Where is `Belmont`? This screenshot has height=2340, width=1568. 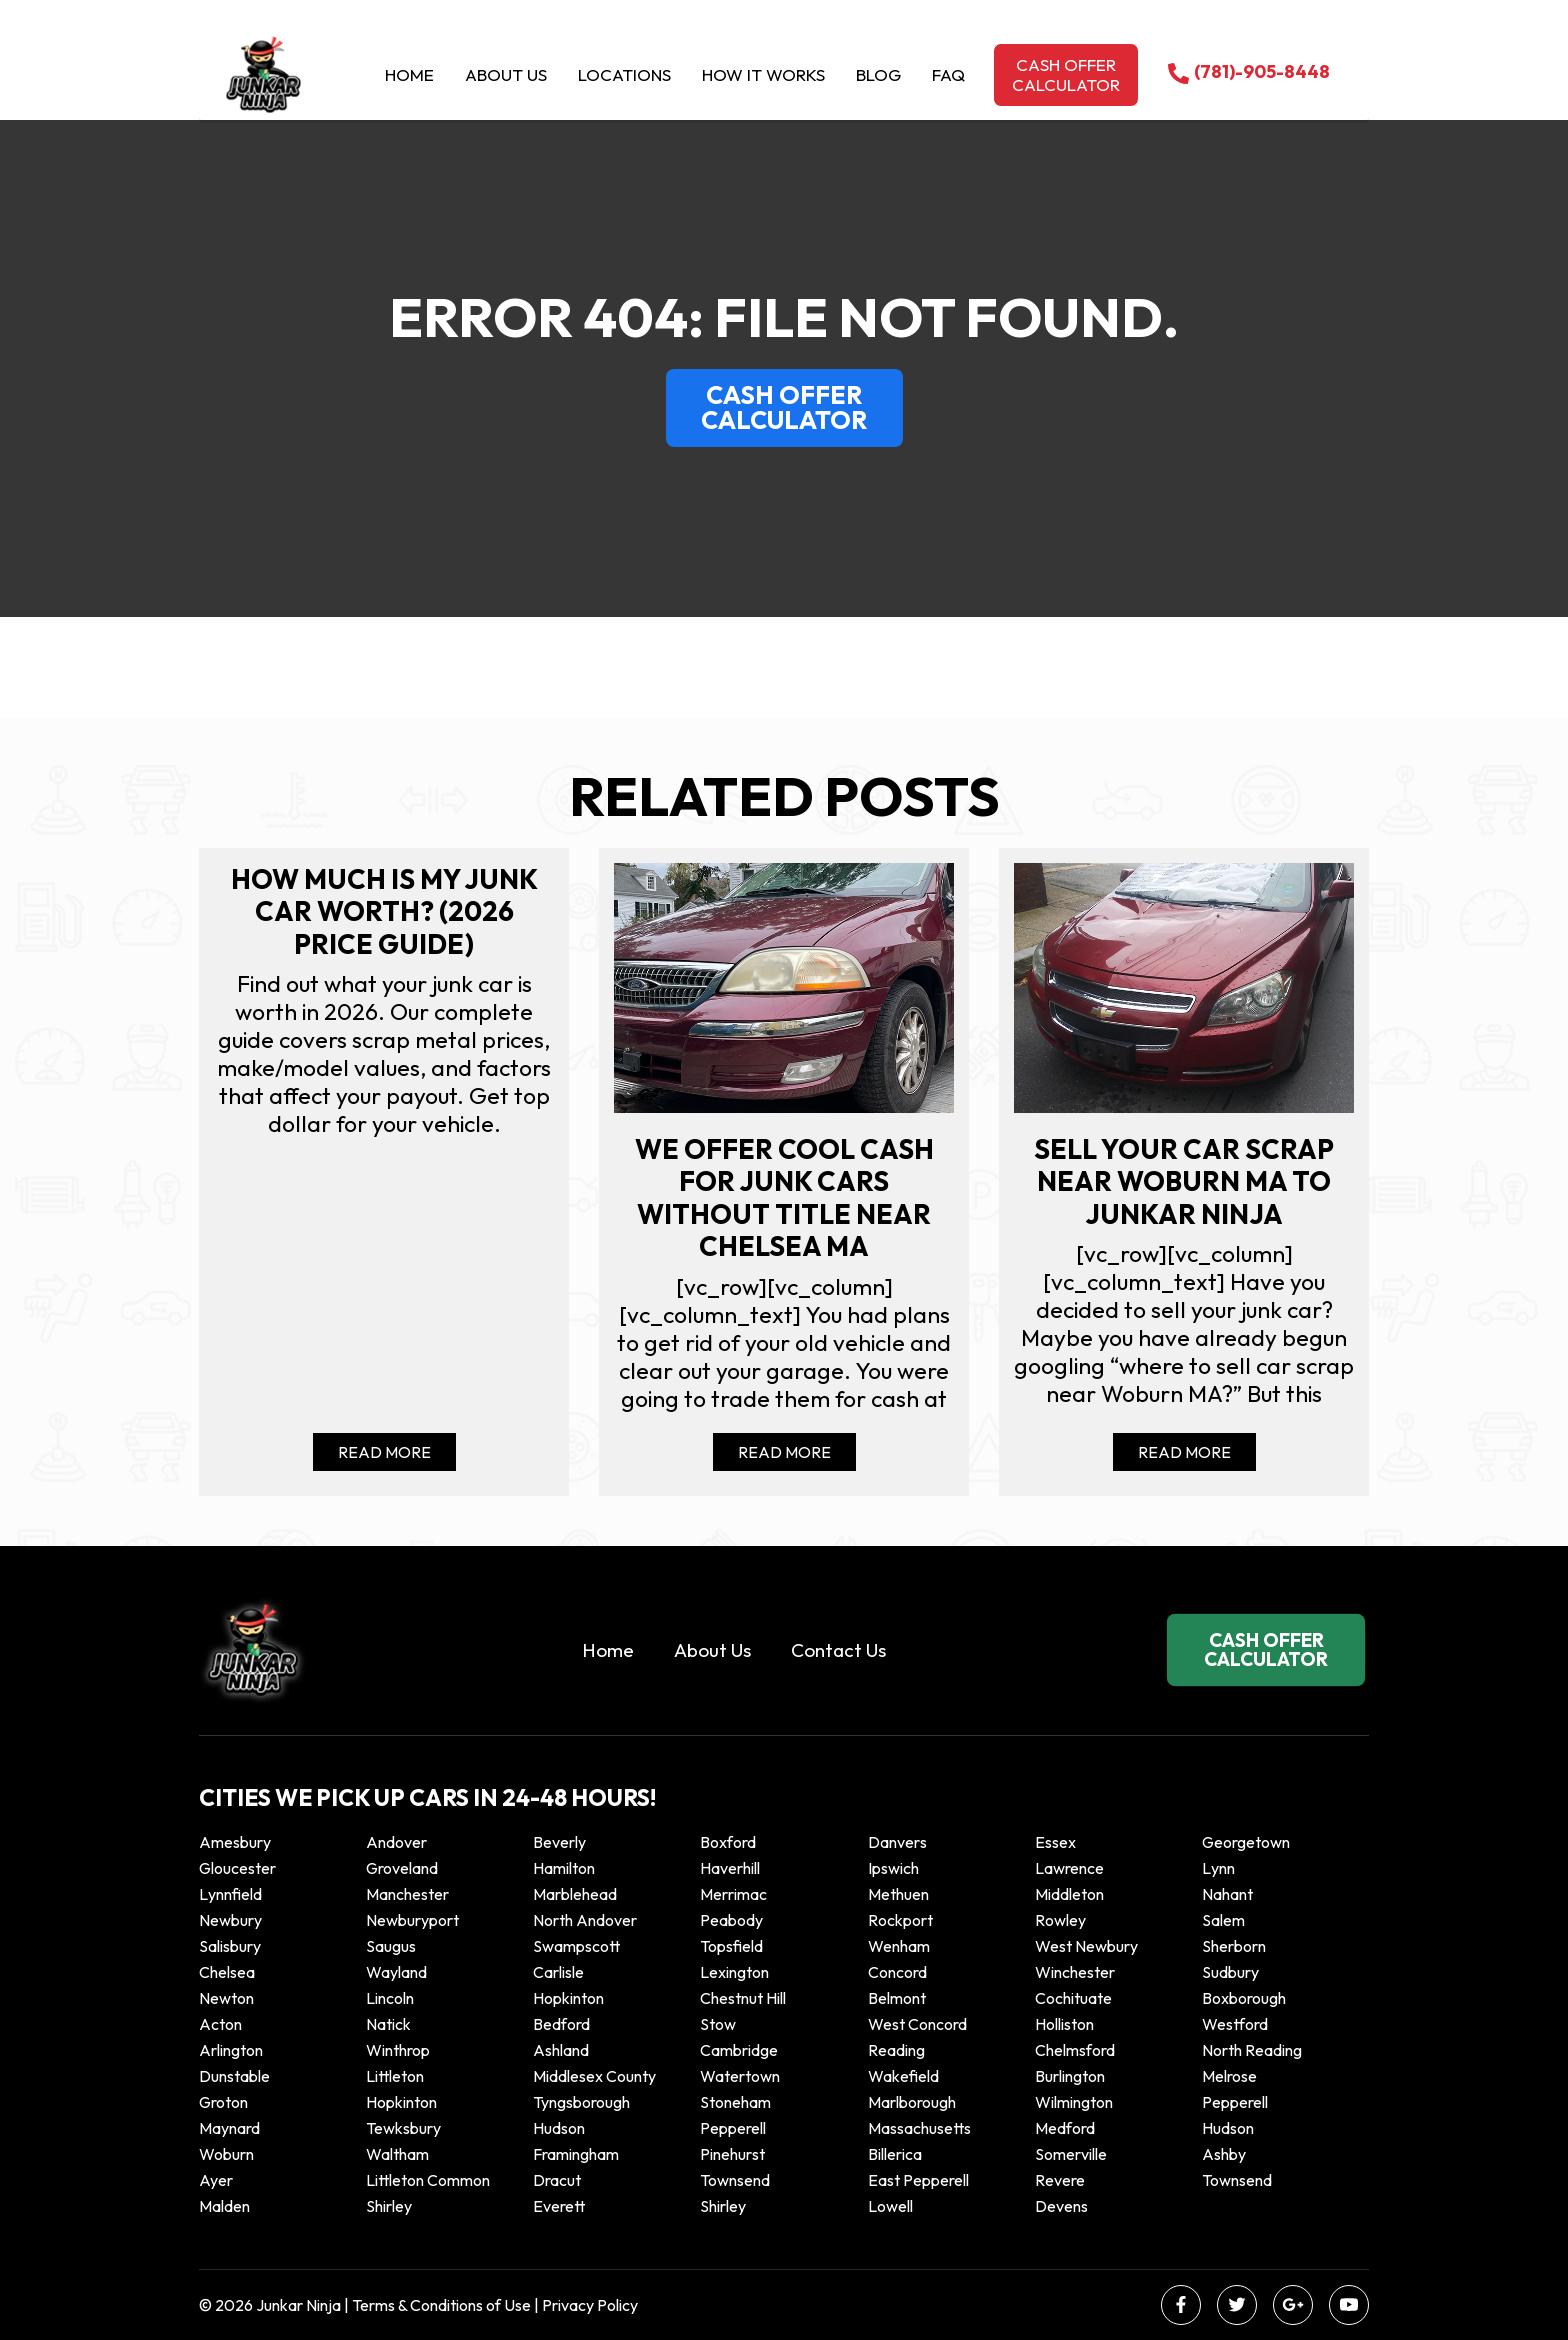
Belmont is located at coordinates (897, 1998).